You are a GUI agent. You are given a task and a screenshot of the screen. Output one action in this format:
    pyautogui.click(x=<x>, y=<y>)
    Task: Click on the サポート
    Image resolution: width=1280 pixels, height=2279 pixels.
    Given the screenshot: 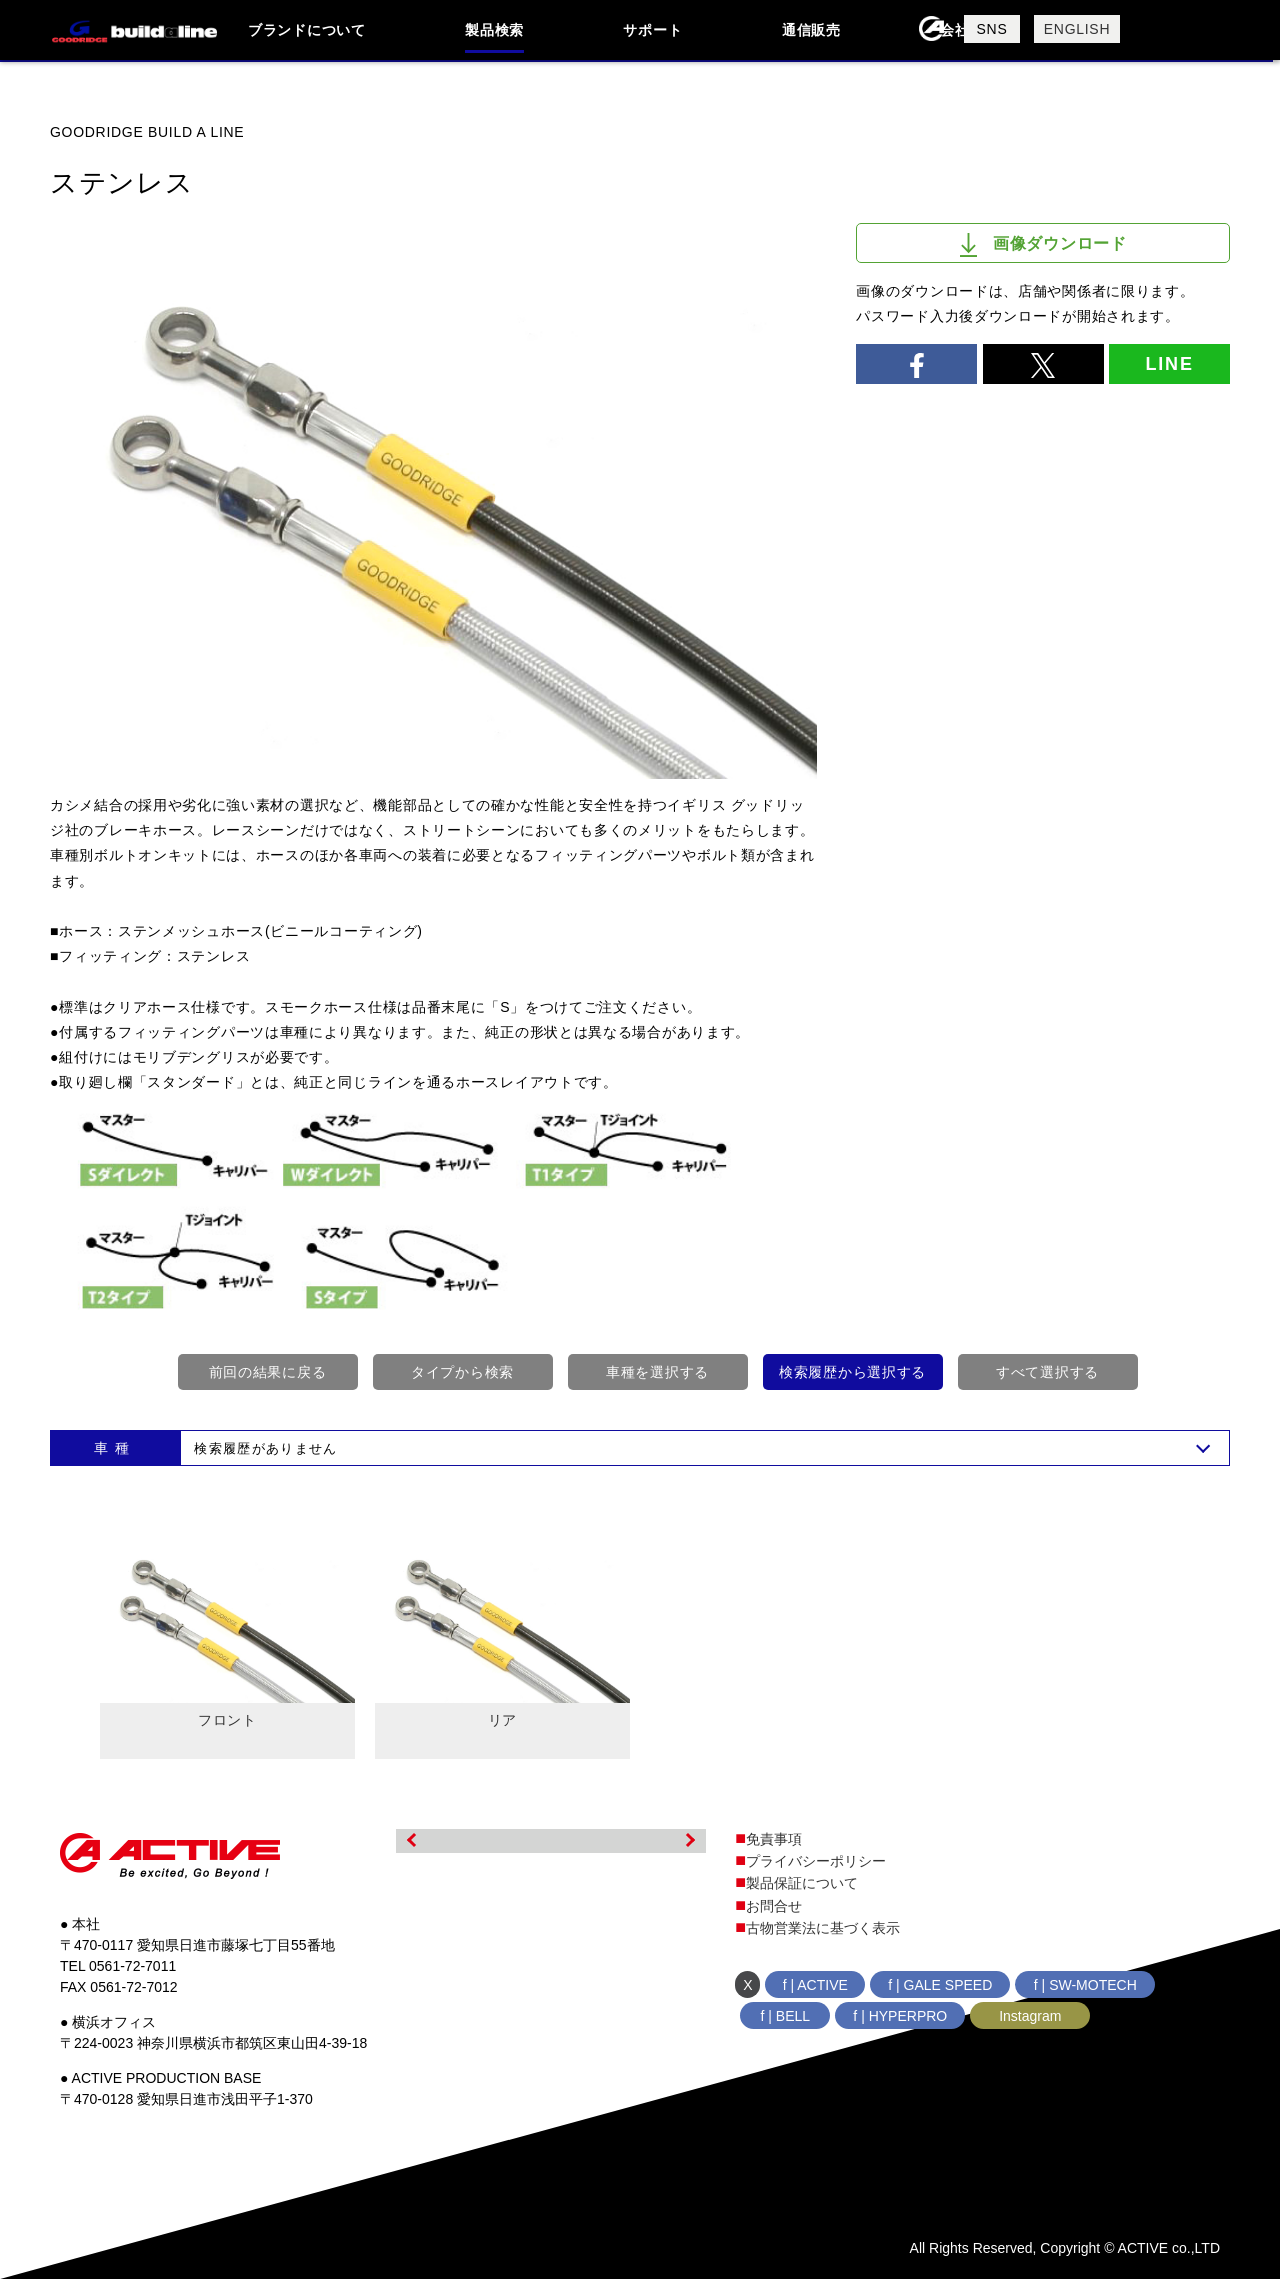 What is the action you would take?
    pyautogui.click(x=652, y=30)
    